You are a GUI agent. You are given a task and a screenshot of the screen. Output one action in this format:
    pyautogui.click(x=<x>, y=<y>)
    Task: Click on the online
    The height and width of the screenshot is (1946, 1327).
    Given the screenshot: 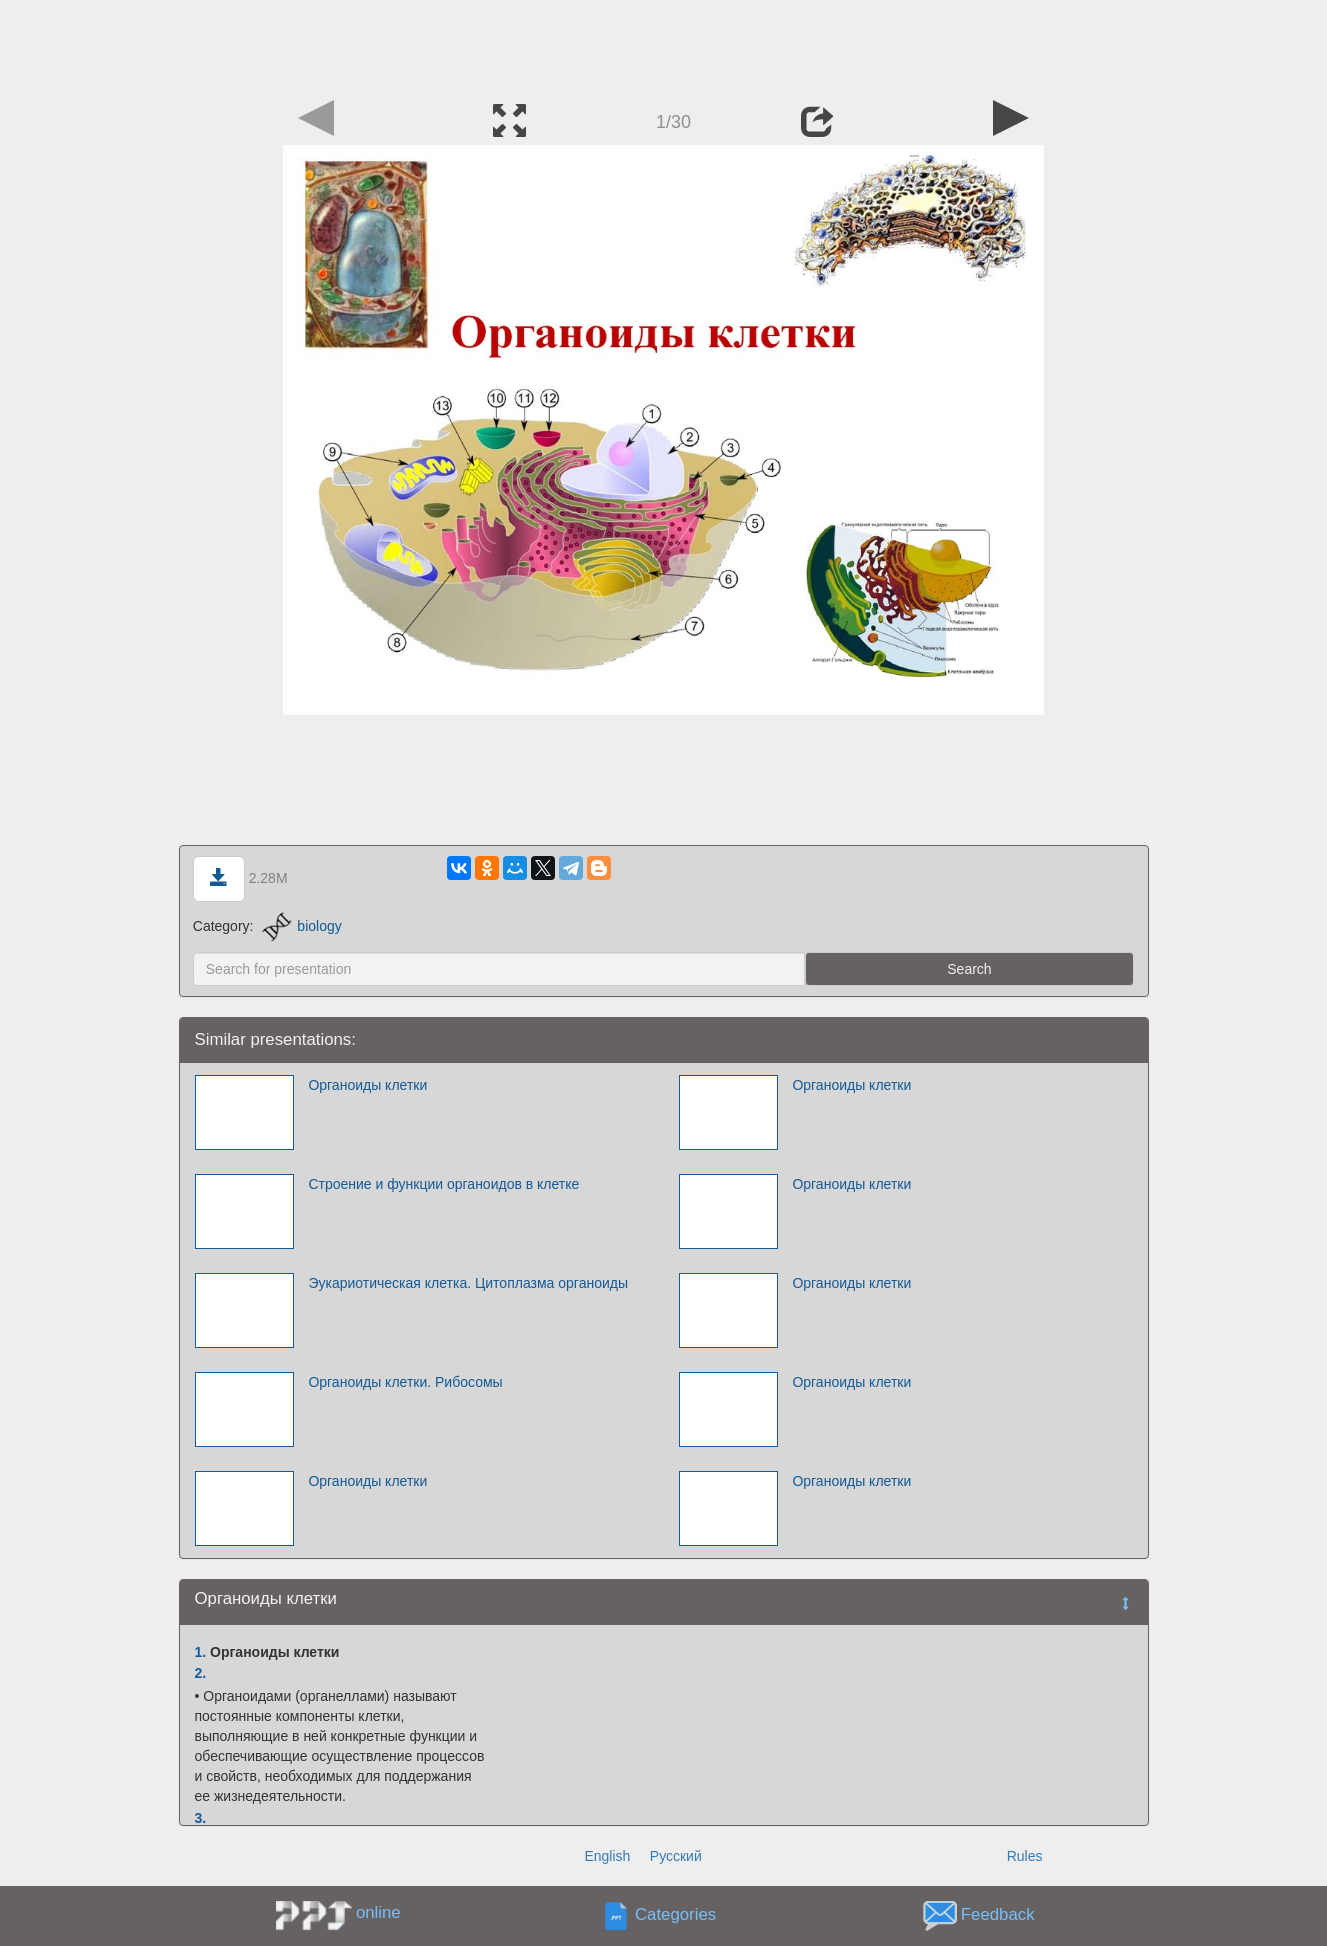 What is the action you would take?
    pyautogui.click(x=378, y=1912)
    